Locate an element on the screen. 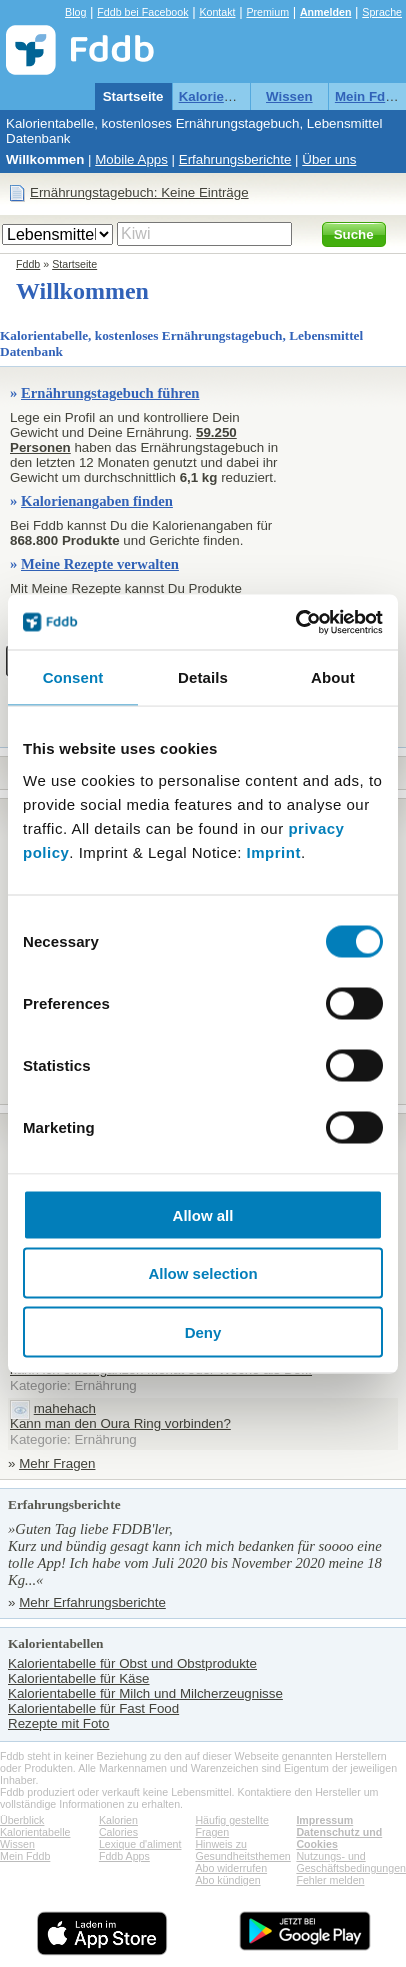 The image size is (406, 1967). Rezepte mit Foto is located at coordinates (58, 1723).